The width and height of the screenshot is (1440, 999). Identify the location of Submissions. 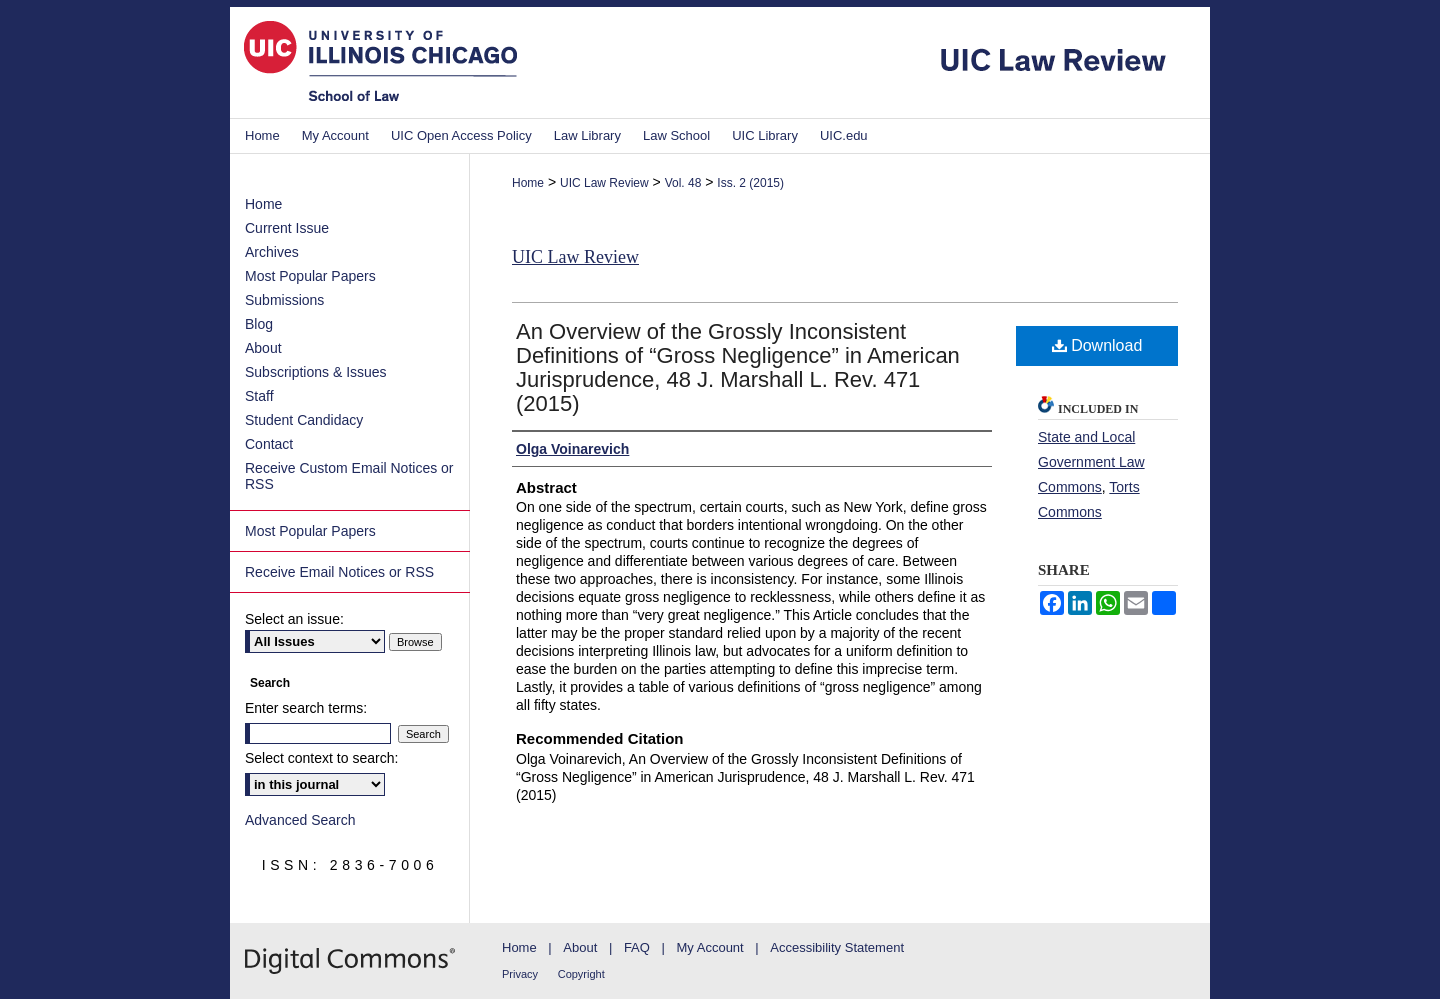
(284, 300).